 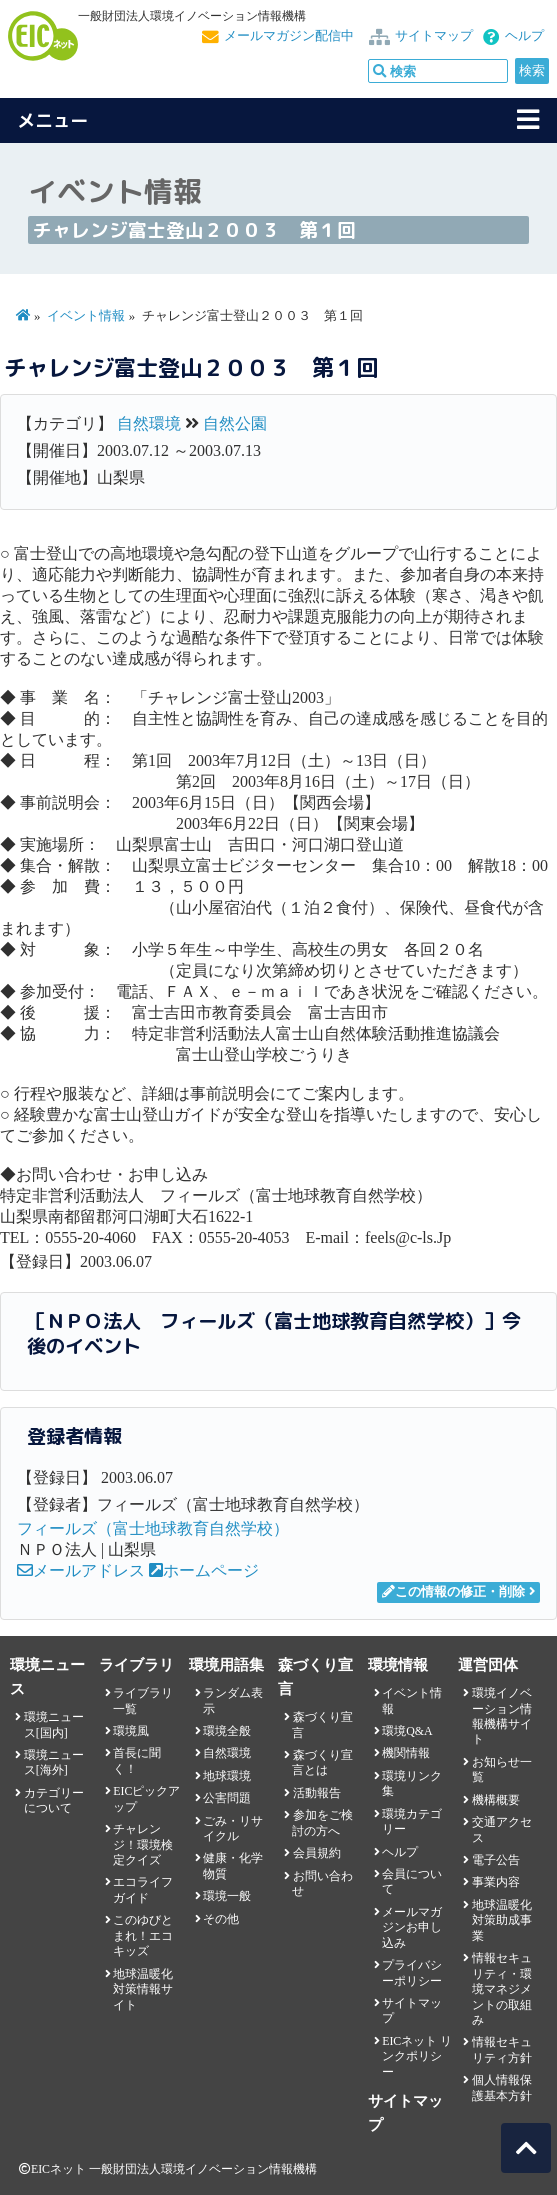 What do you see at coordinates (54, 1800) in the screenshot?
I see `カテゴリーについて` at bounding box center [54, 1800].